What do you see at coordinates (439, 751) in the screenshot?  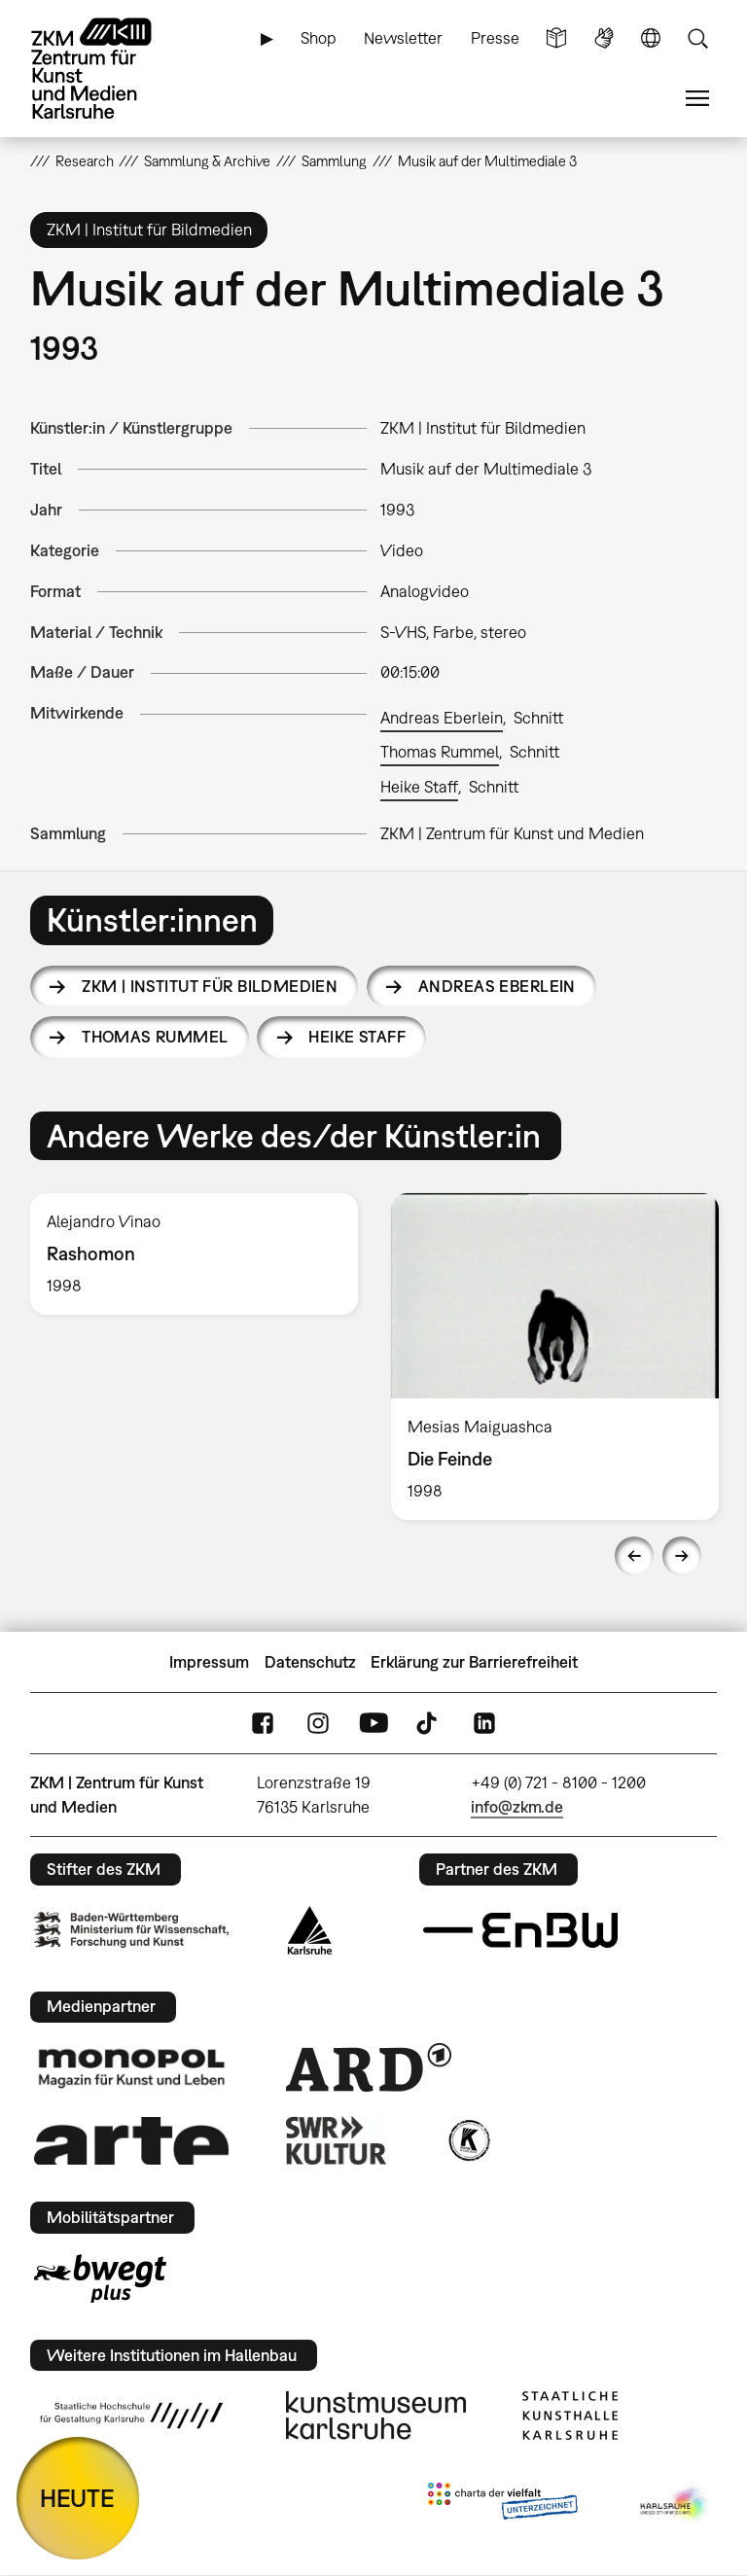 I see `Thomas Rummel` at bounding box center [439, 751].